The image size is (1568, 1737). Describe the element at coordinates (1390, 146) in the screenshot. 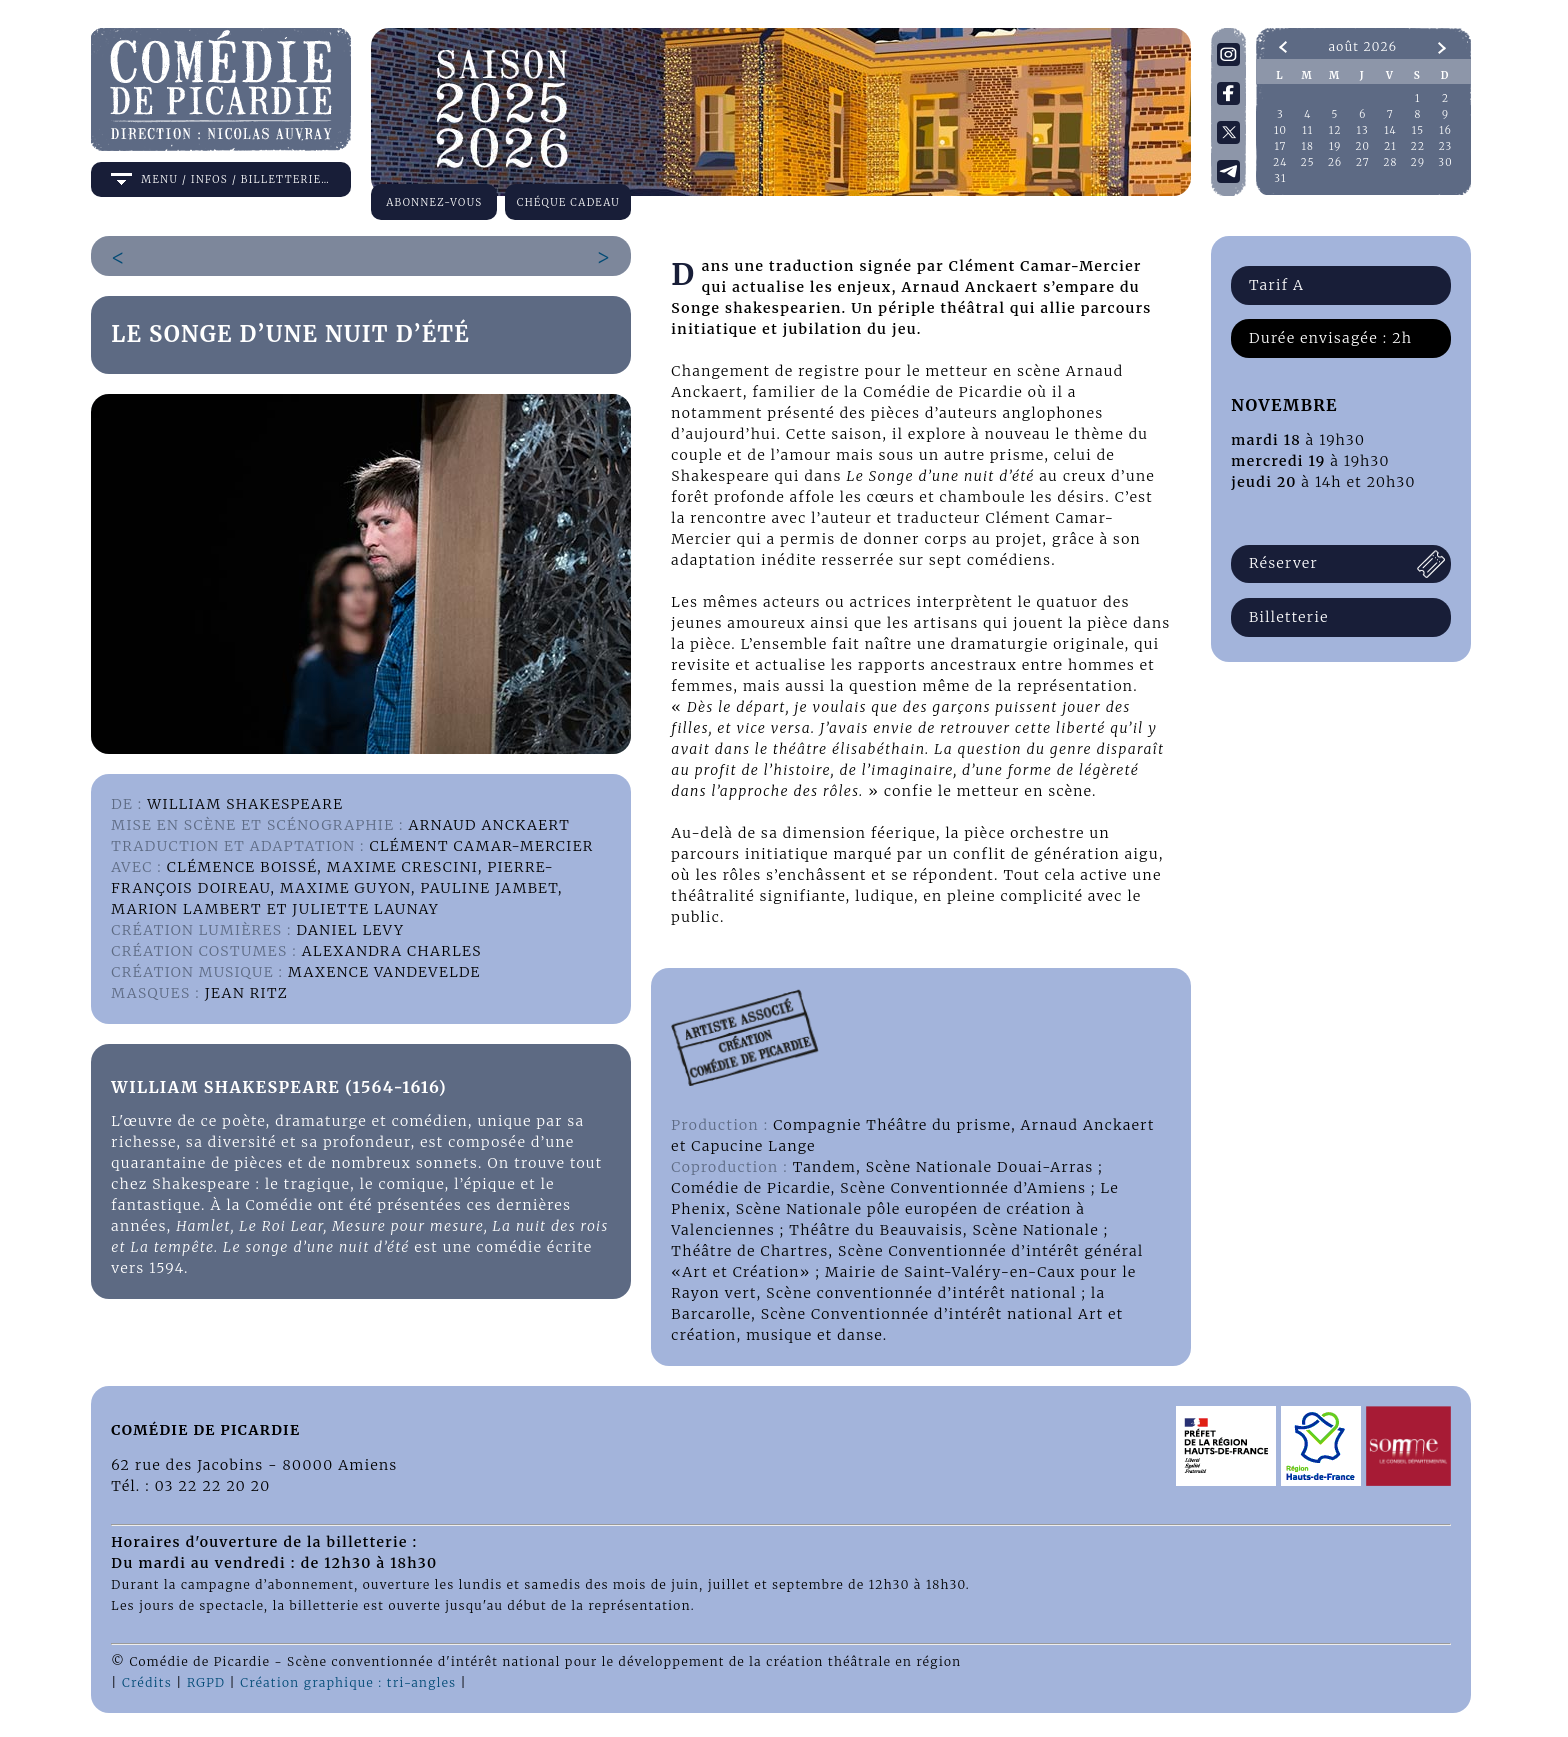

I see `21` at that location.